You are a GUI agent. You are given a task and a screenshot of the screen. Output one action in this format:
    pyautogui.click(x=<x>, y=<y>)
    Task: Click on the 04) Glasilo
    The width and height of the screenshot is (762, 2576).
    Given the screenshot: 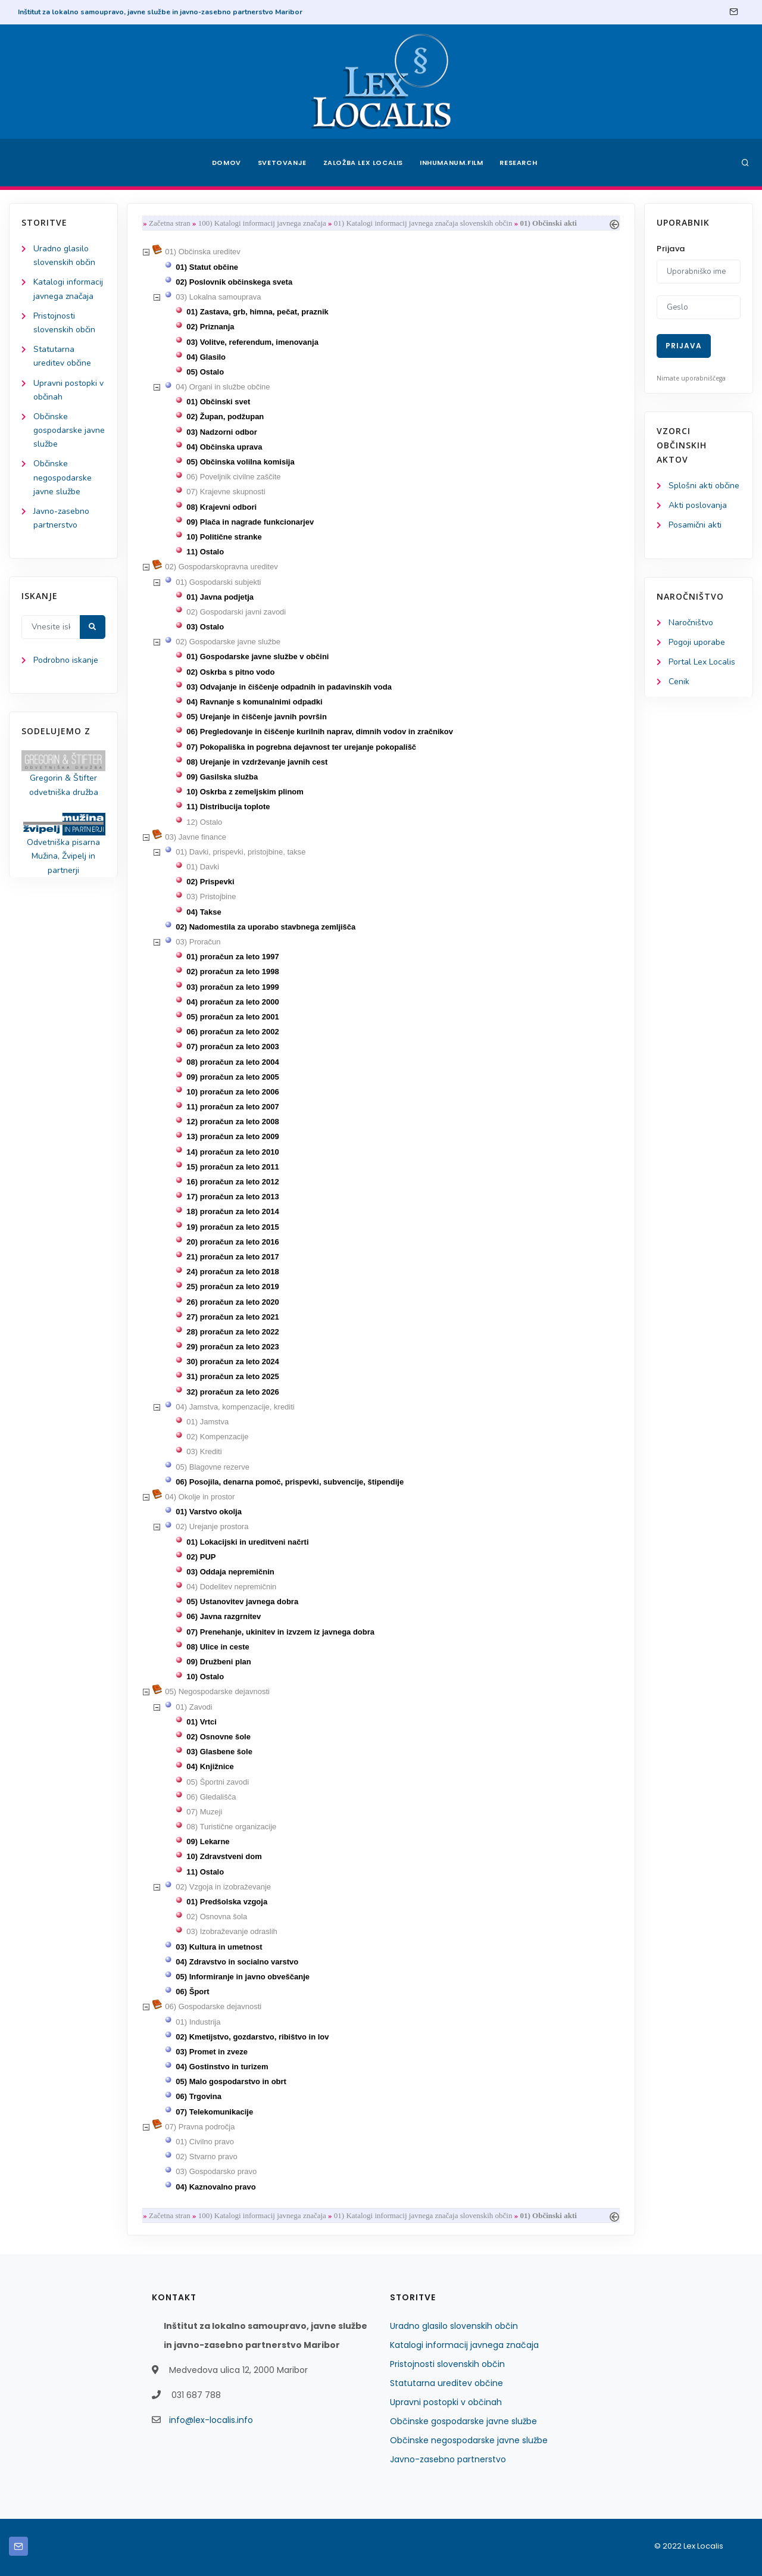 What is the action you would take?
    pyautogui.click(x=206, y=357)
    